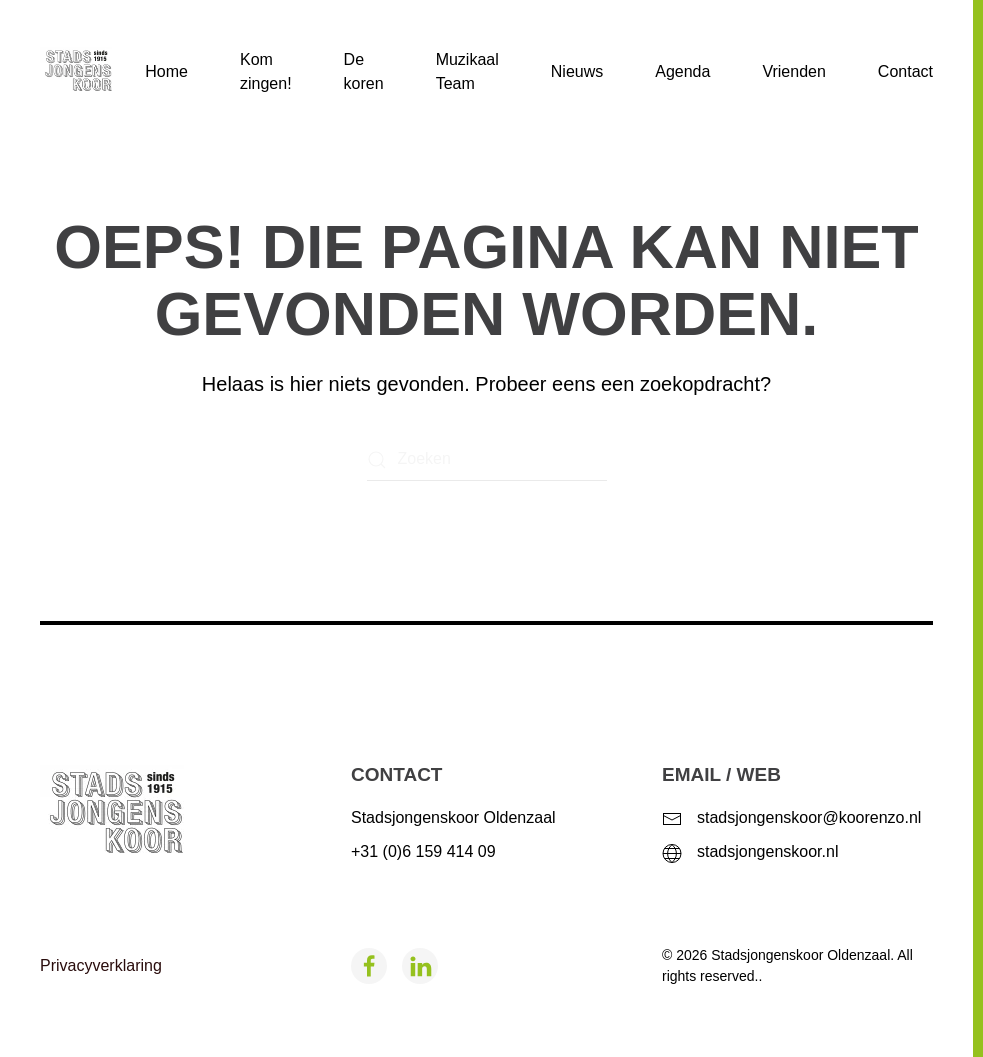  I want to click on [Terug naar de homepage], so click(92, 72).